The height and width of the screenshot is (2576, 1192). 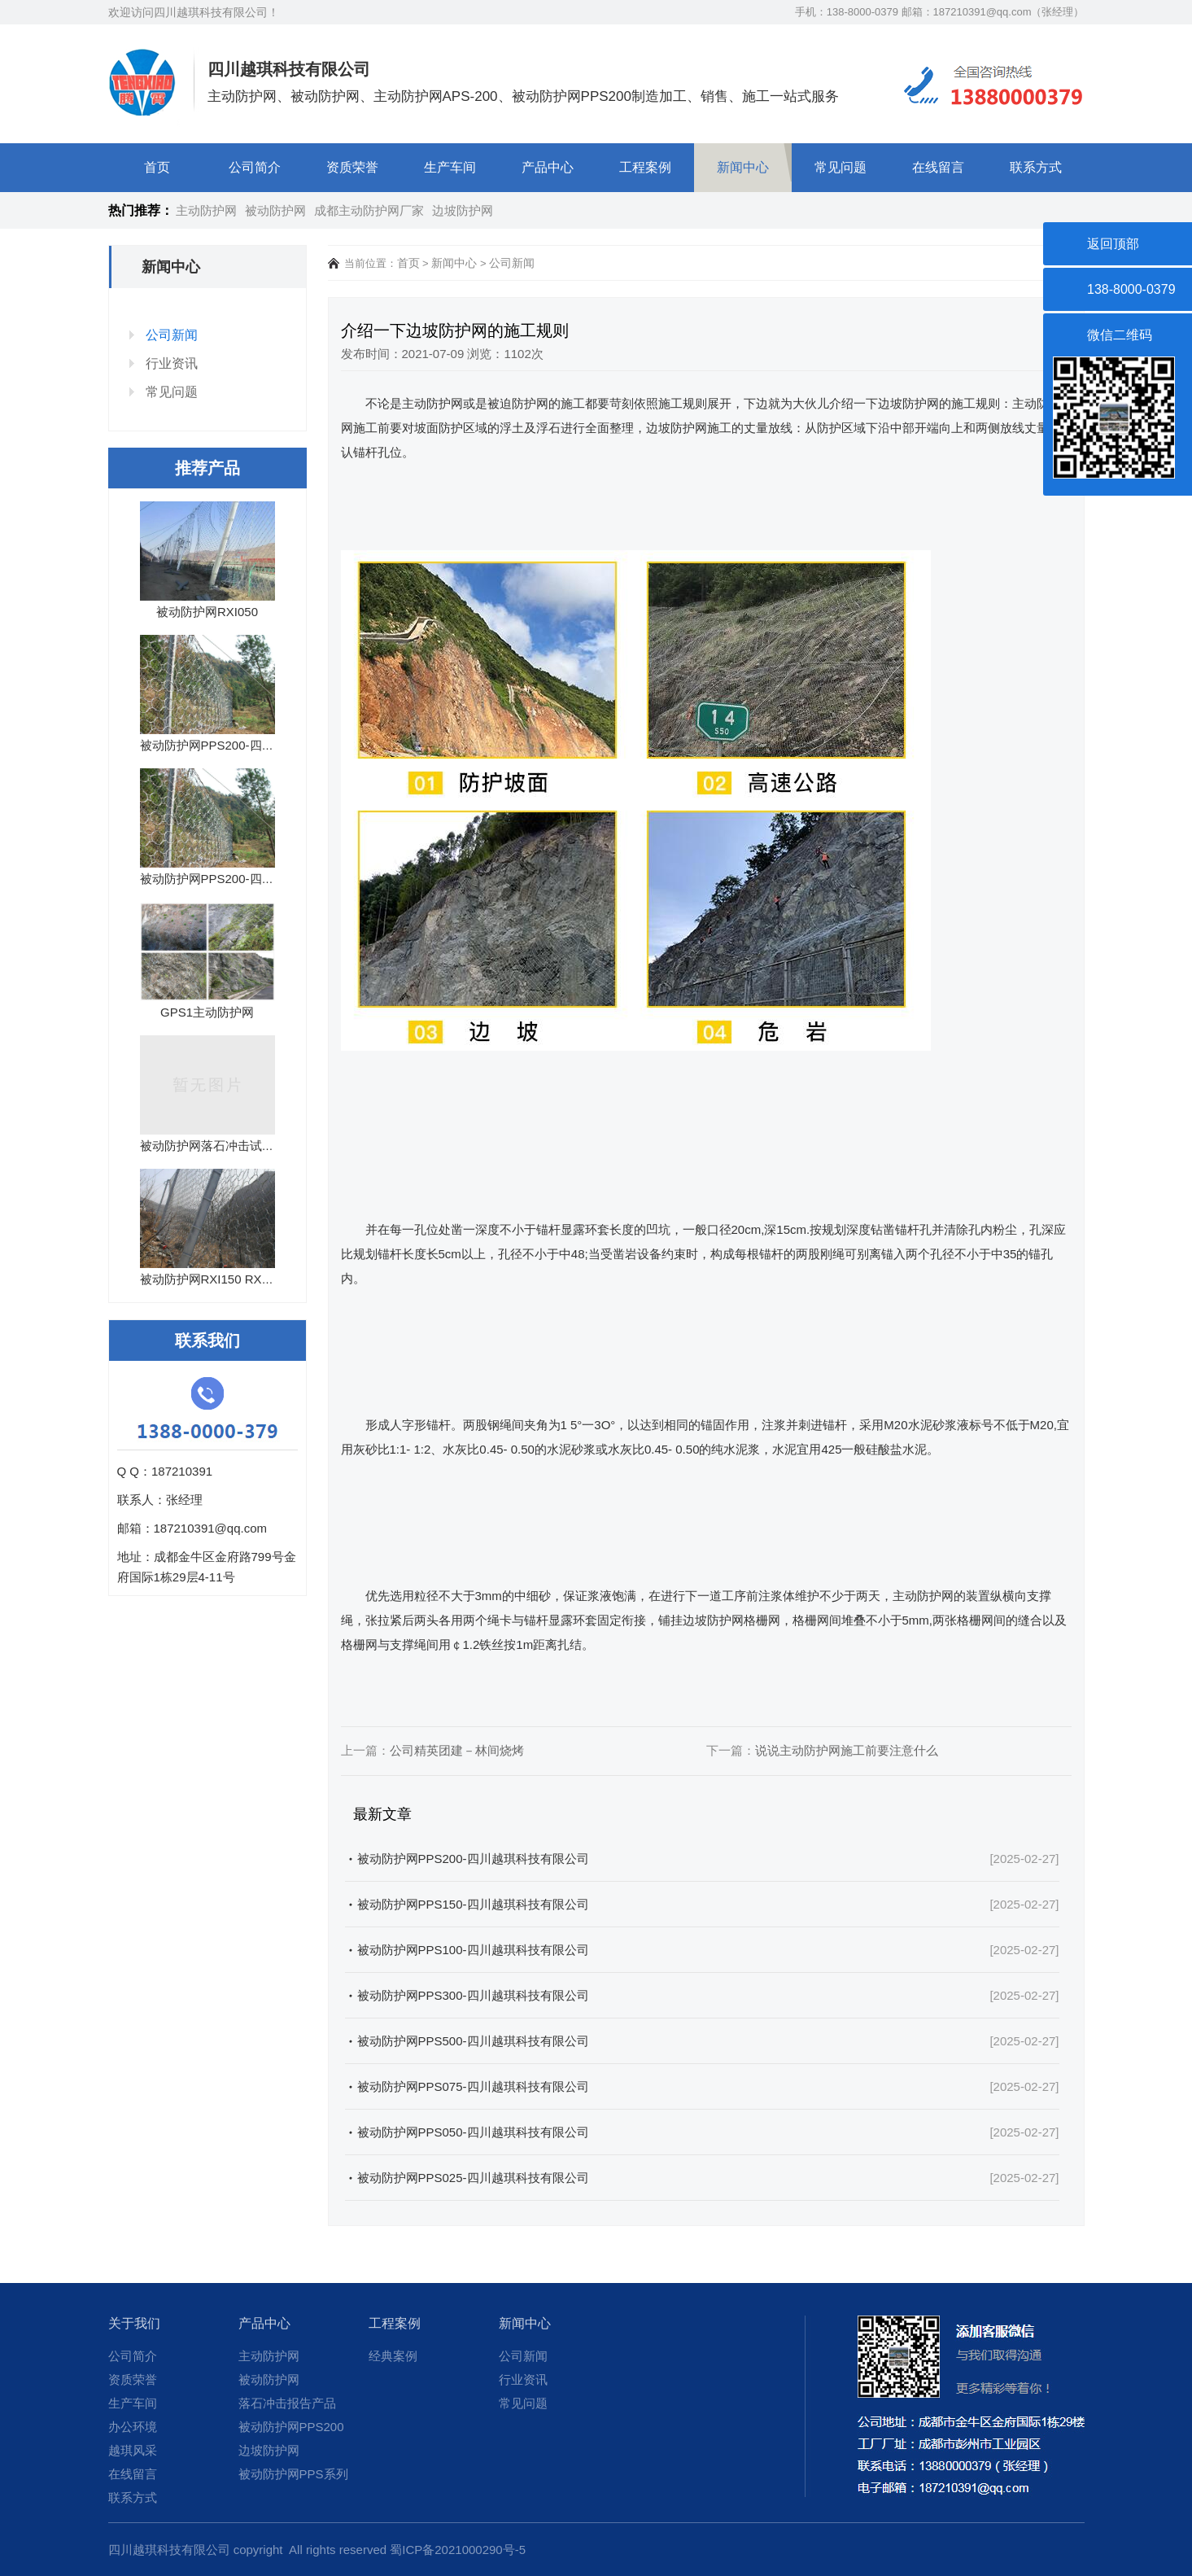 I want to click on 被动防护网PPS075-四川越琪科技有限公司, so click(x=473, y=2086).